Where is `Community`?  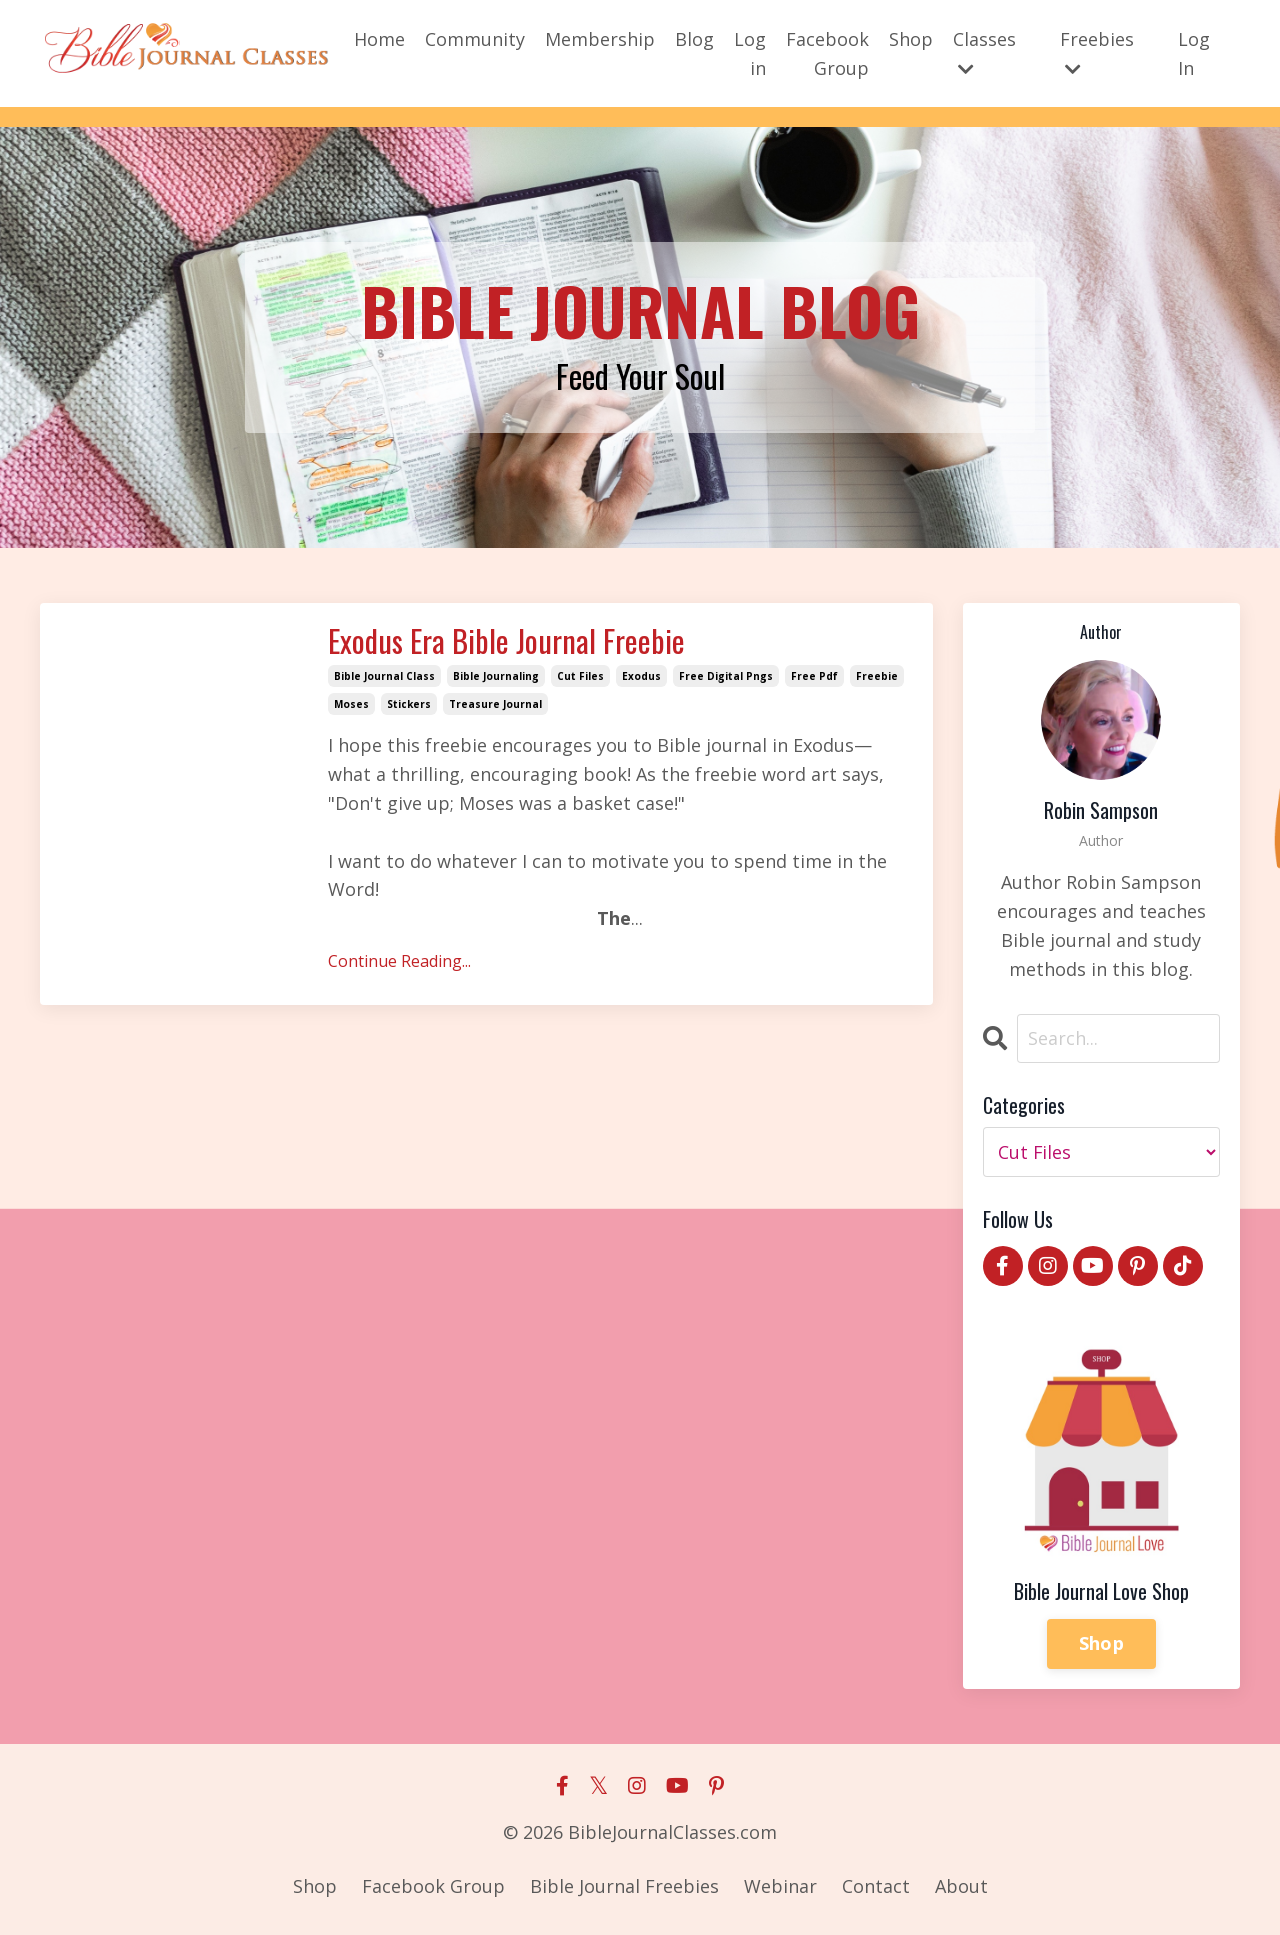 Community is located at coordinates (475, 38).